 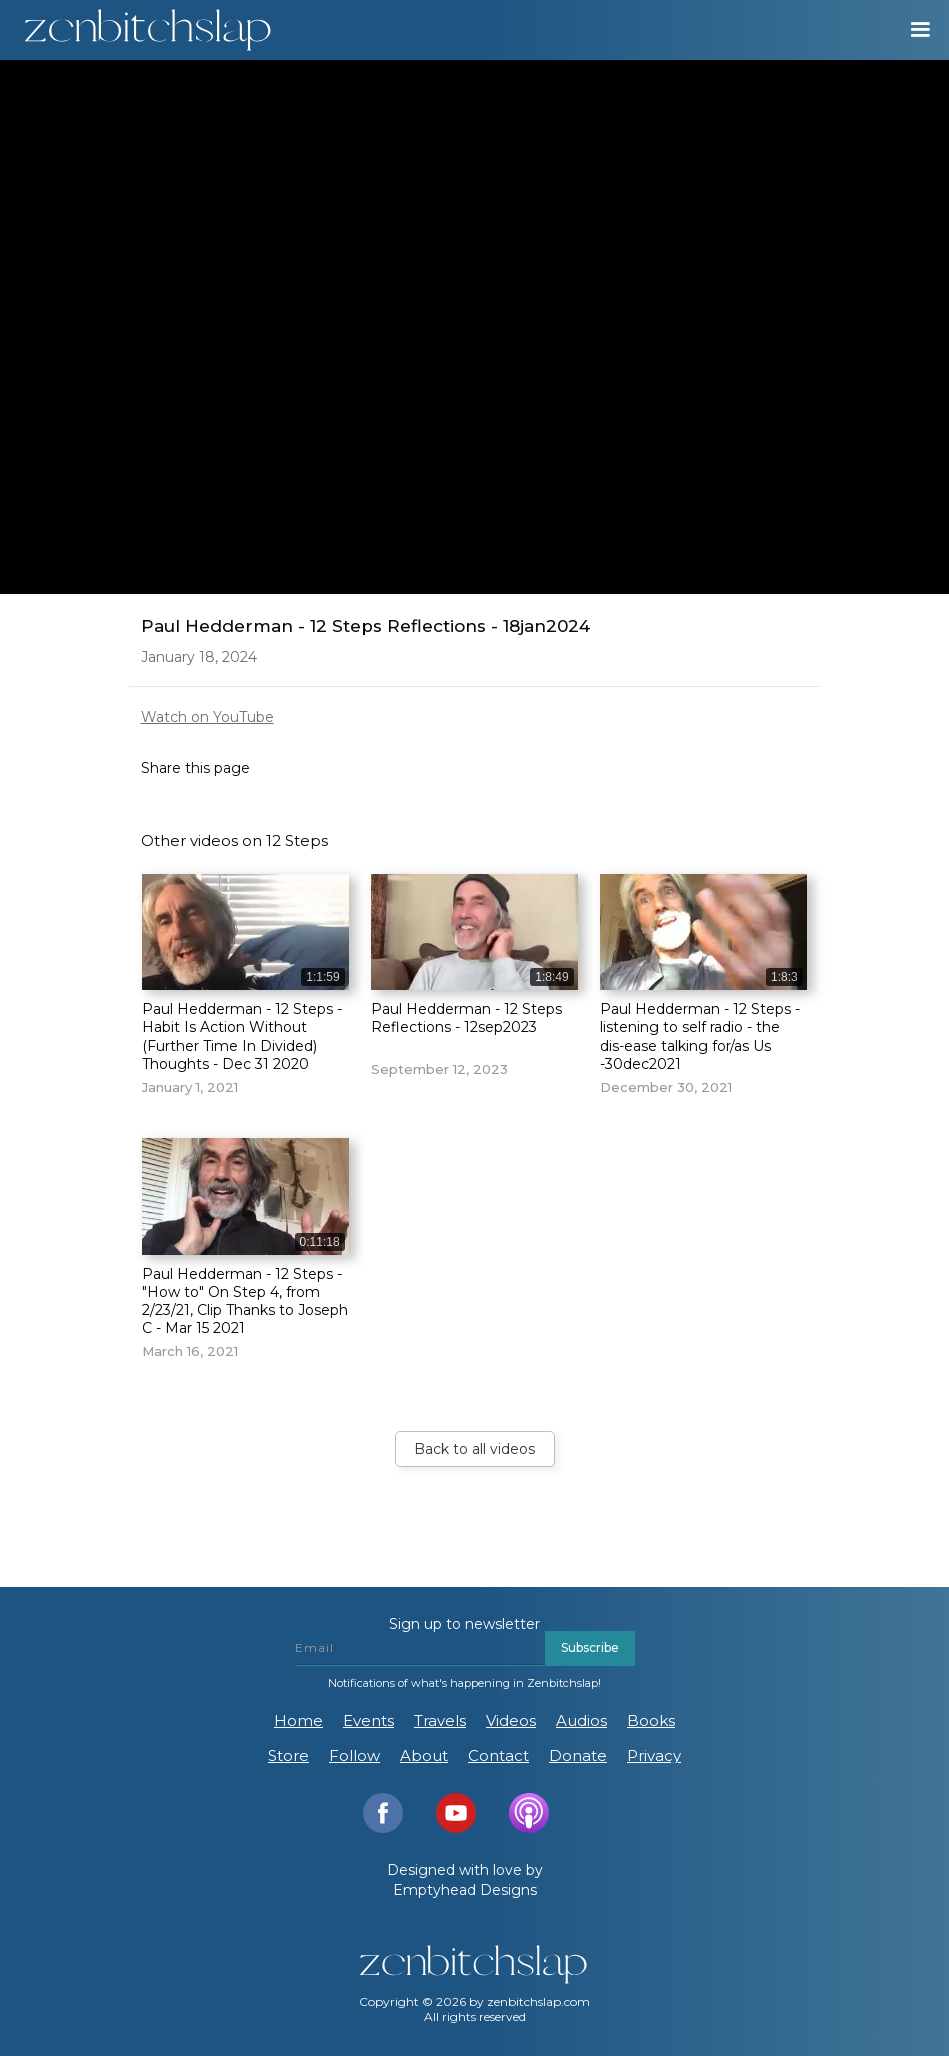 What do you see at coordinates (581, 1720) in the screenshot?
I see `Audios` at bounding box center [581, 1720].